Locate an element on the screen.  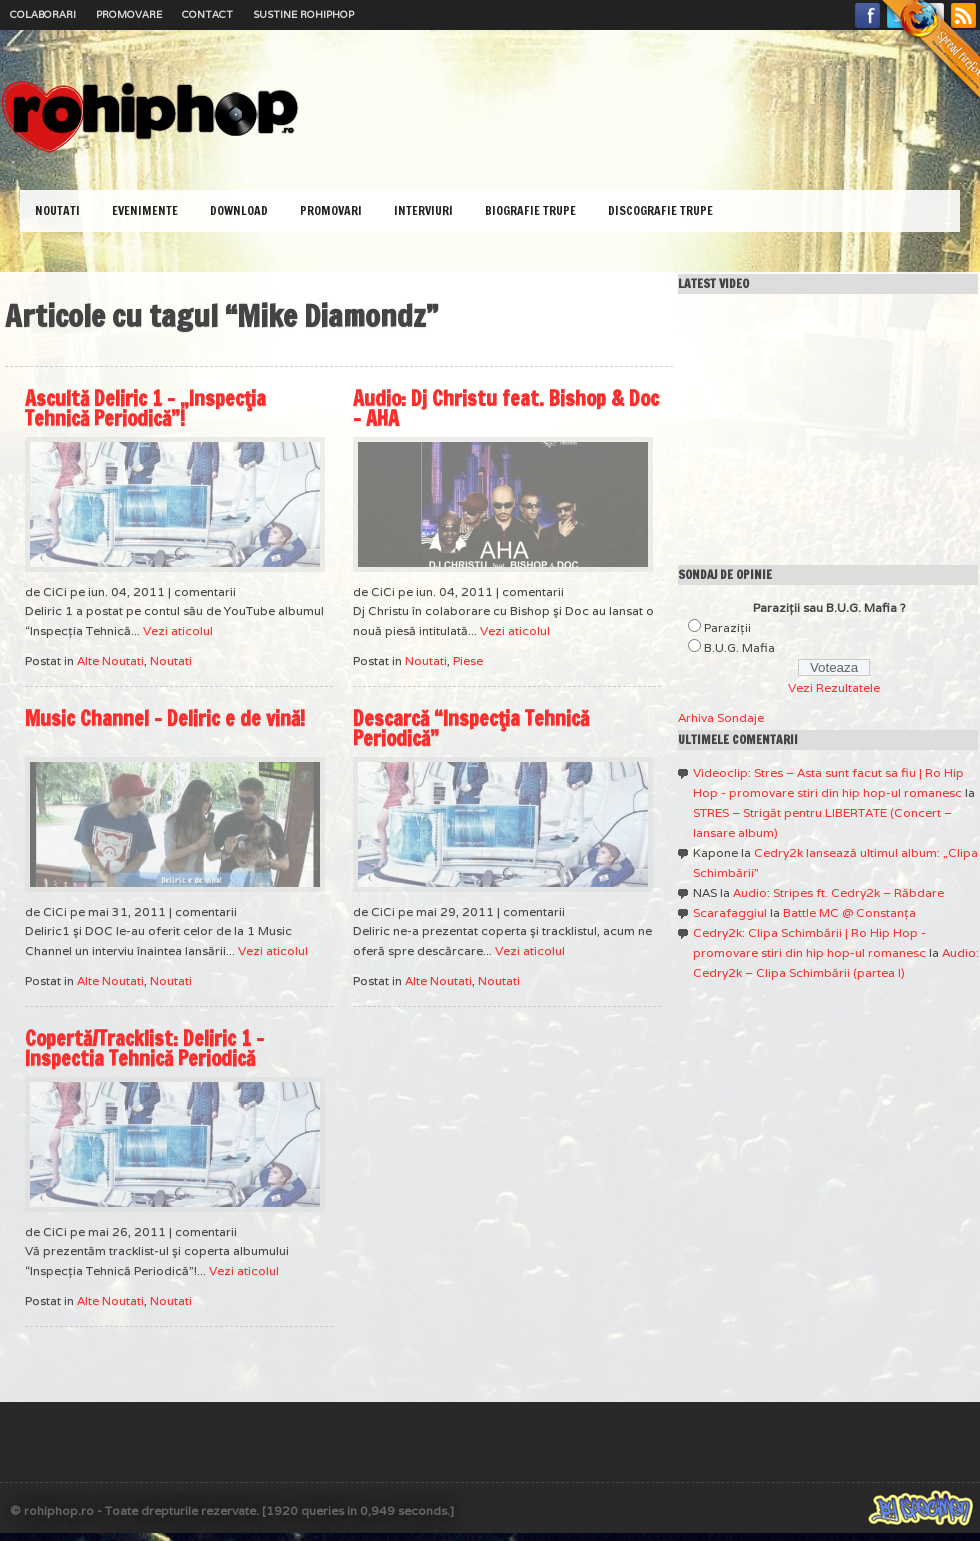
Promovare is located at coordinates (129, 14).